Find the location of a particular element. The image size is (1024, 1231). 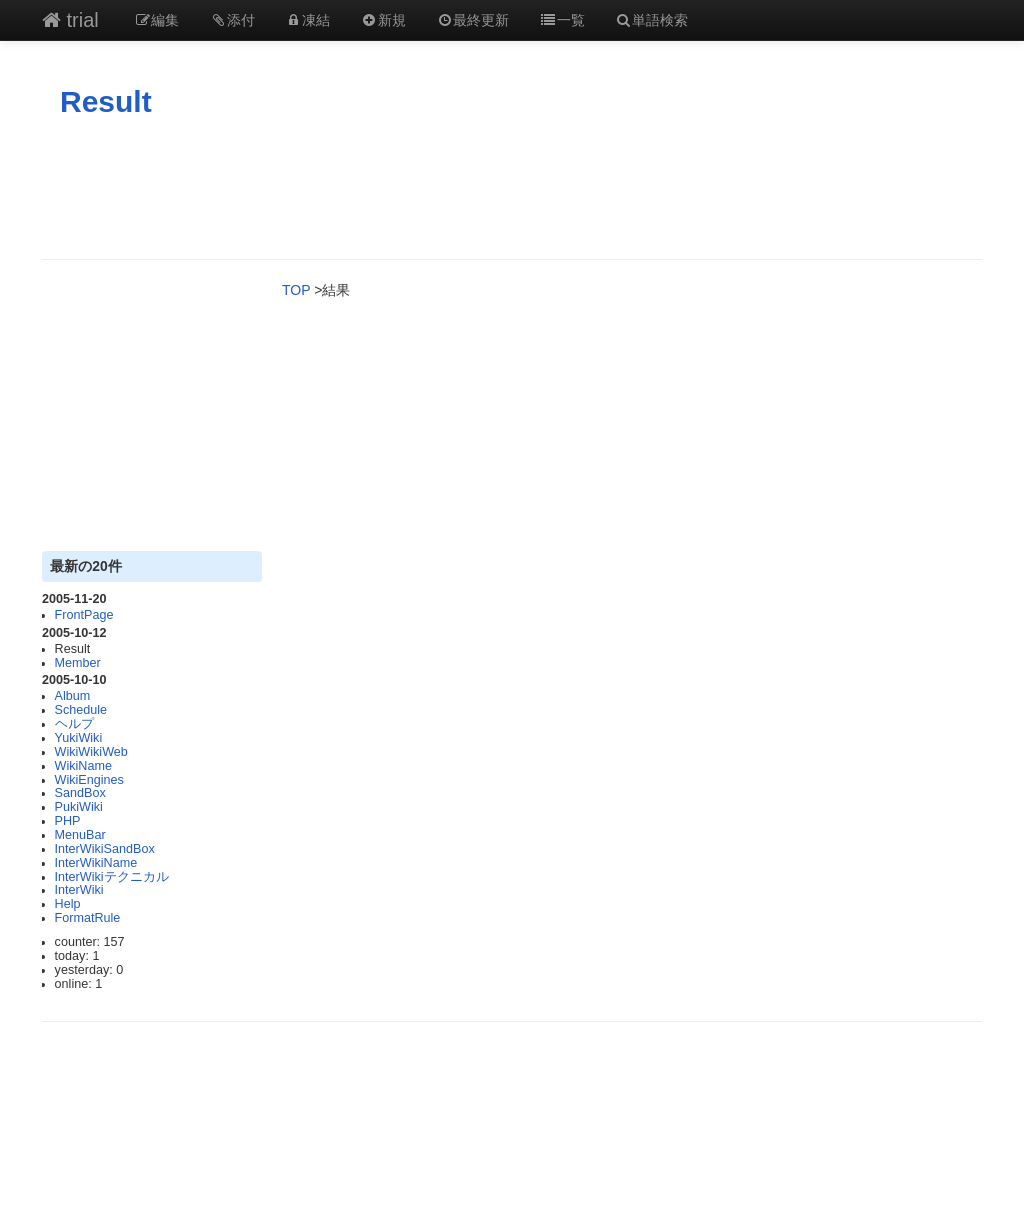

FormatRule is located at coordinates (88, 918).